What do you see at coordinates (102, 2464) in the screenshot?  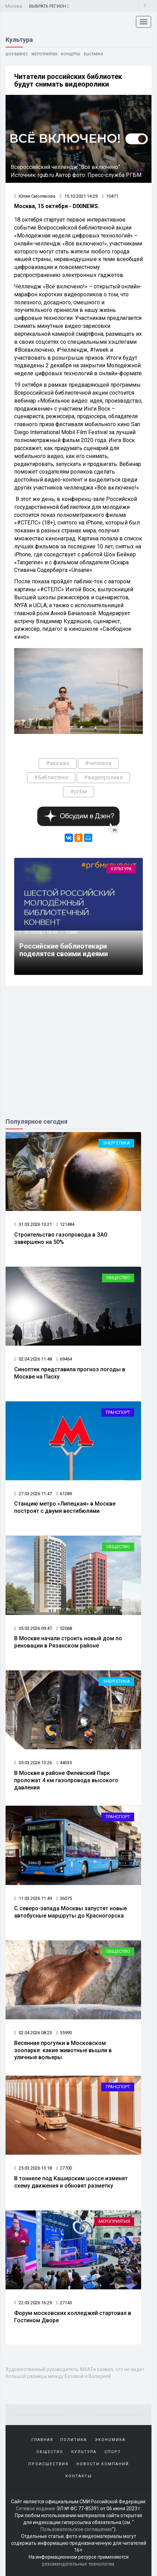 I see `Новости компаний` at bounding box center [102, 2464].